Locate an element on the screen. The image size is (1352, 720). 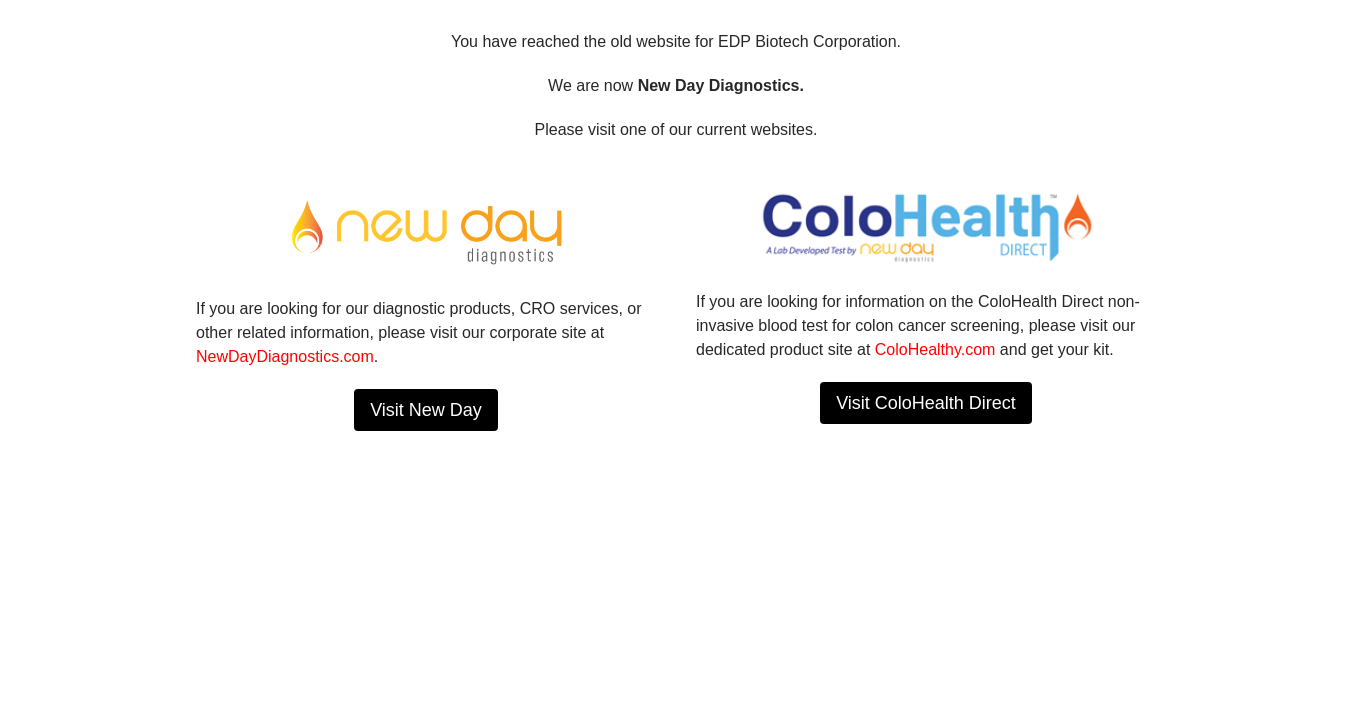
ColoHealthy.com is located at coordinates (935, 349).